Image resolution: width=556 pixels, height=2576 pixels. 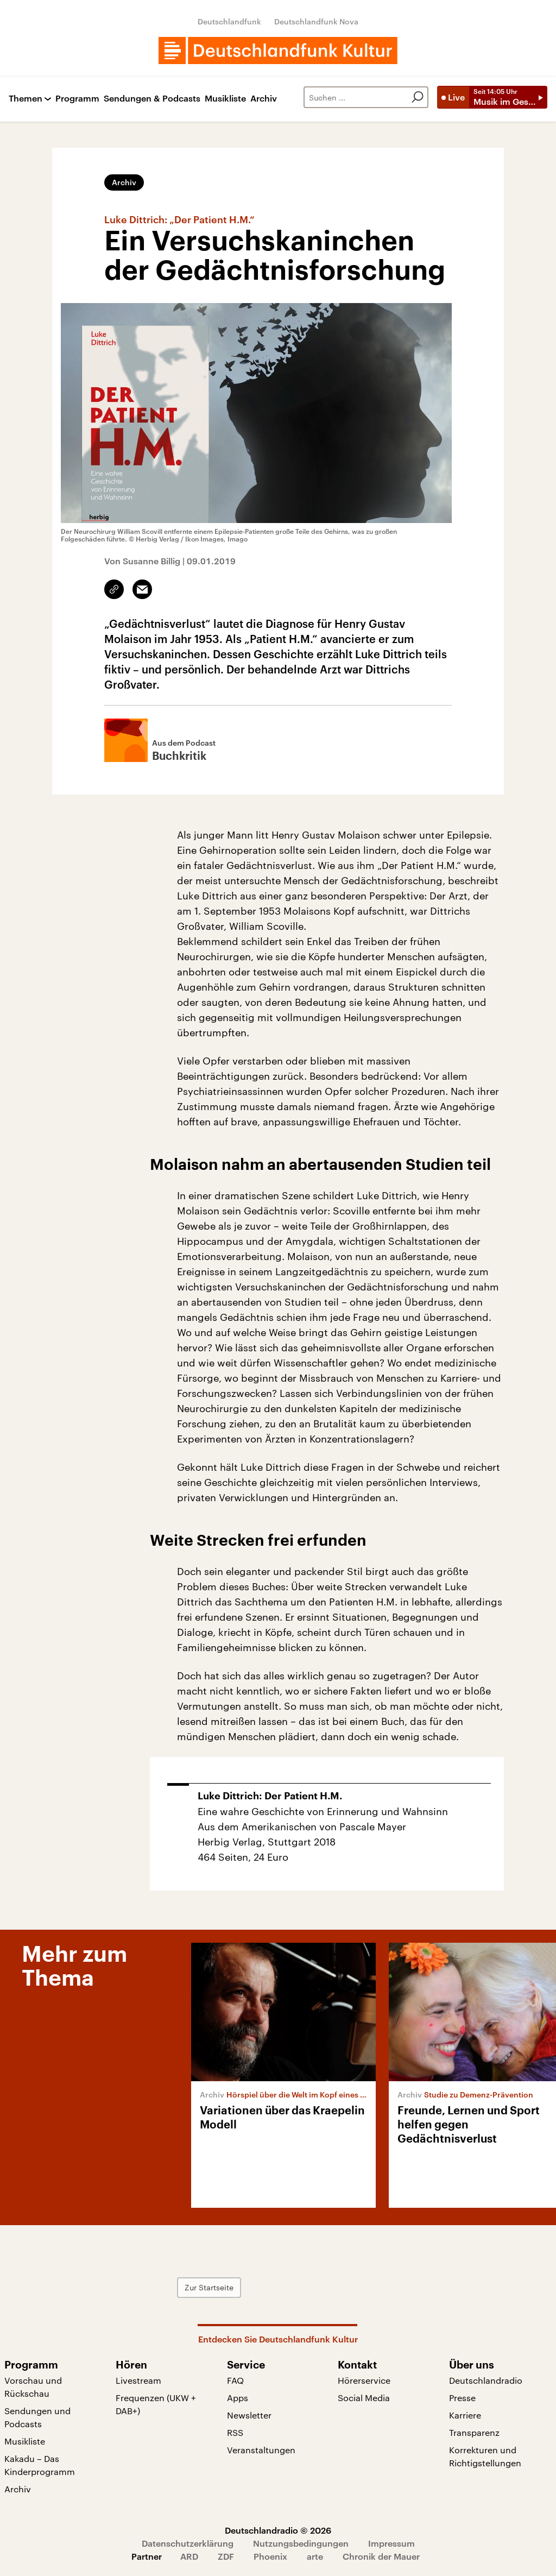 I want to click on Deutschlandradio, so click(x=485, y=2380).